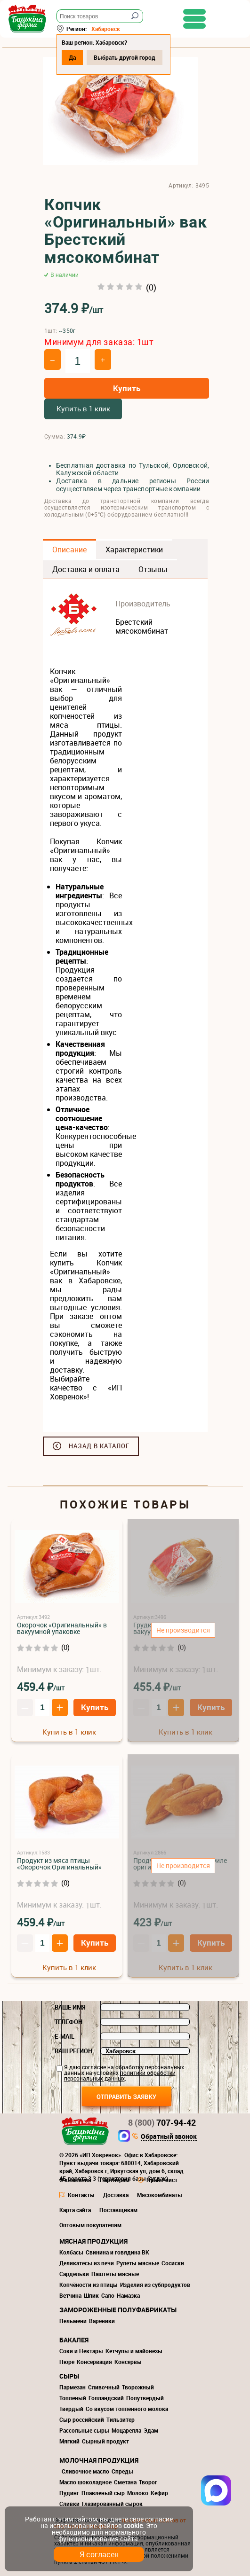  What do you see at coordinates (126, 388) in the screenshot?
I see `Купить` at bounding box center [126, 388].